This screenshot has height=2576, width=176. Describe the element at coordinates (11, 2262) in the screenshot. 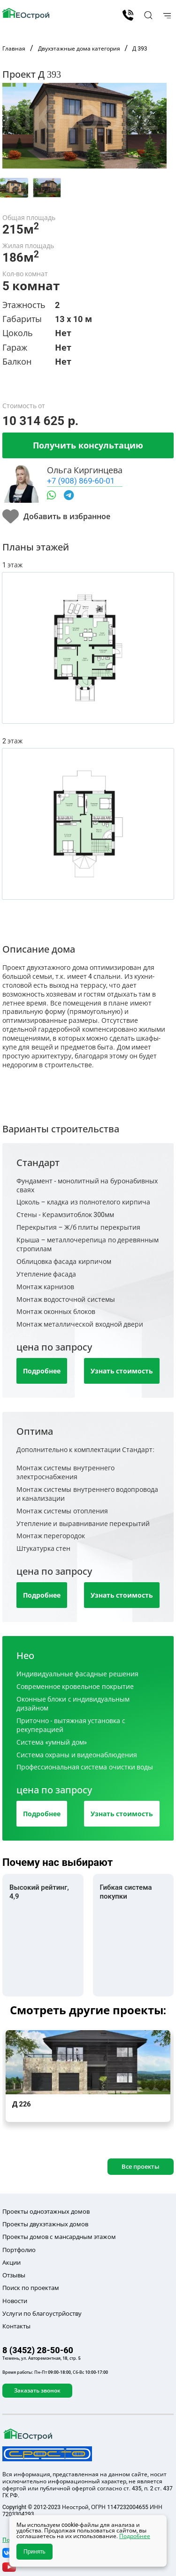

I see `Акции` at that location.